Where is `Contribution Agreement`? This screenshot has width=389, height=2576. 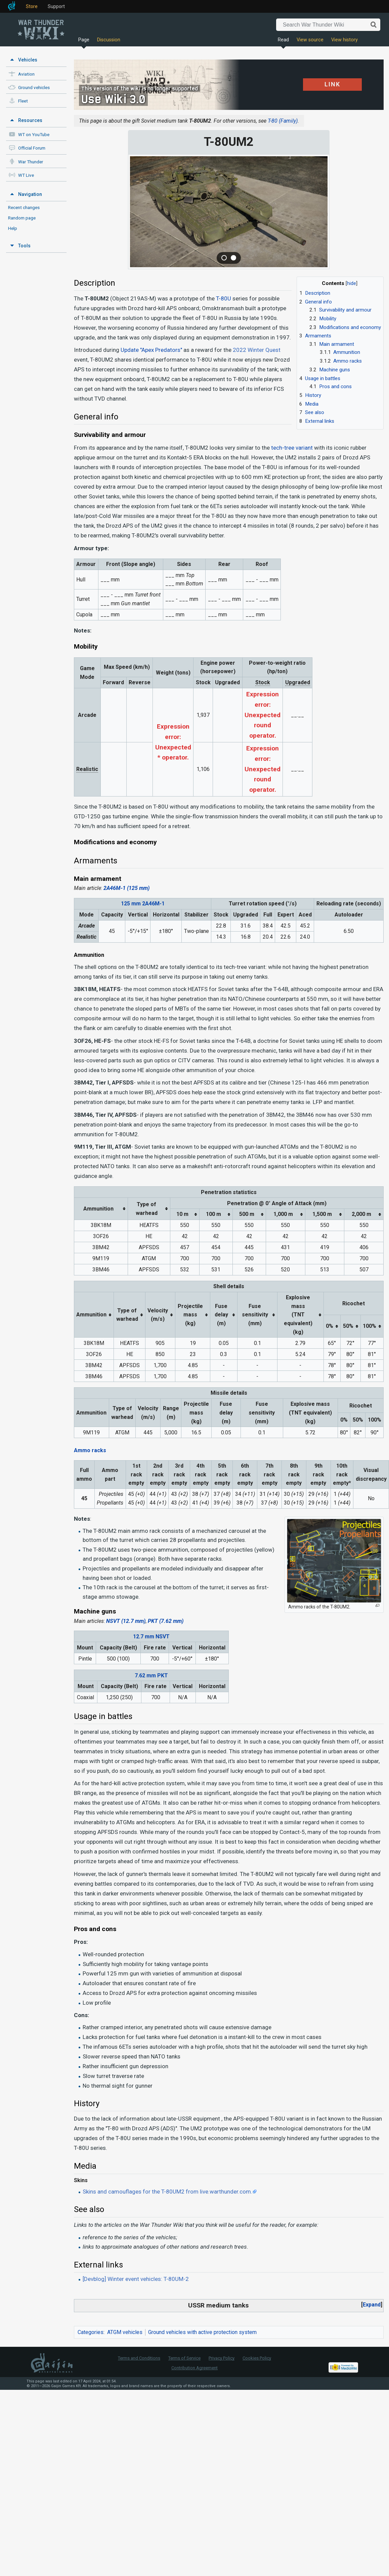
Contribution Agreement is located at coordinates (194, 2367).